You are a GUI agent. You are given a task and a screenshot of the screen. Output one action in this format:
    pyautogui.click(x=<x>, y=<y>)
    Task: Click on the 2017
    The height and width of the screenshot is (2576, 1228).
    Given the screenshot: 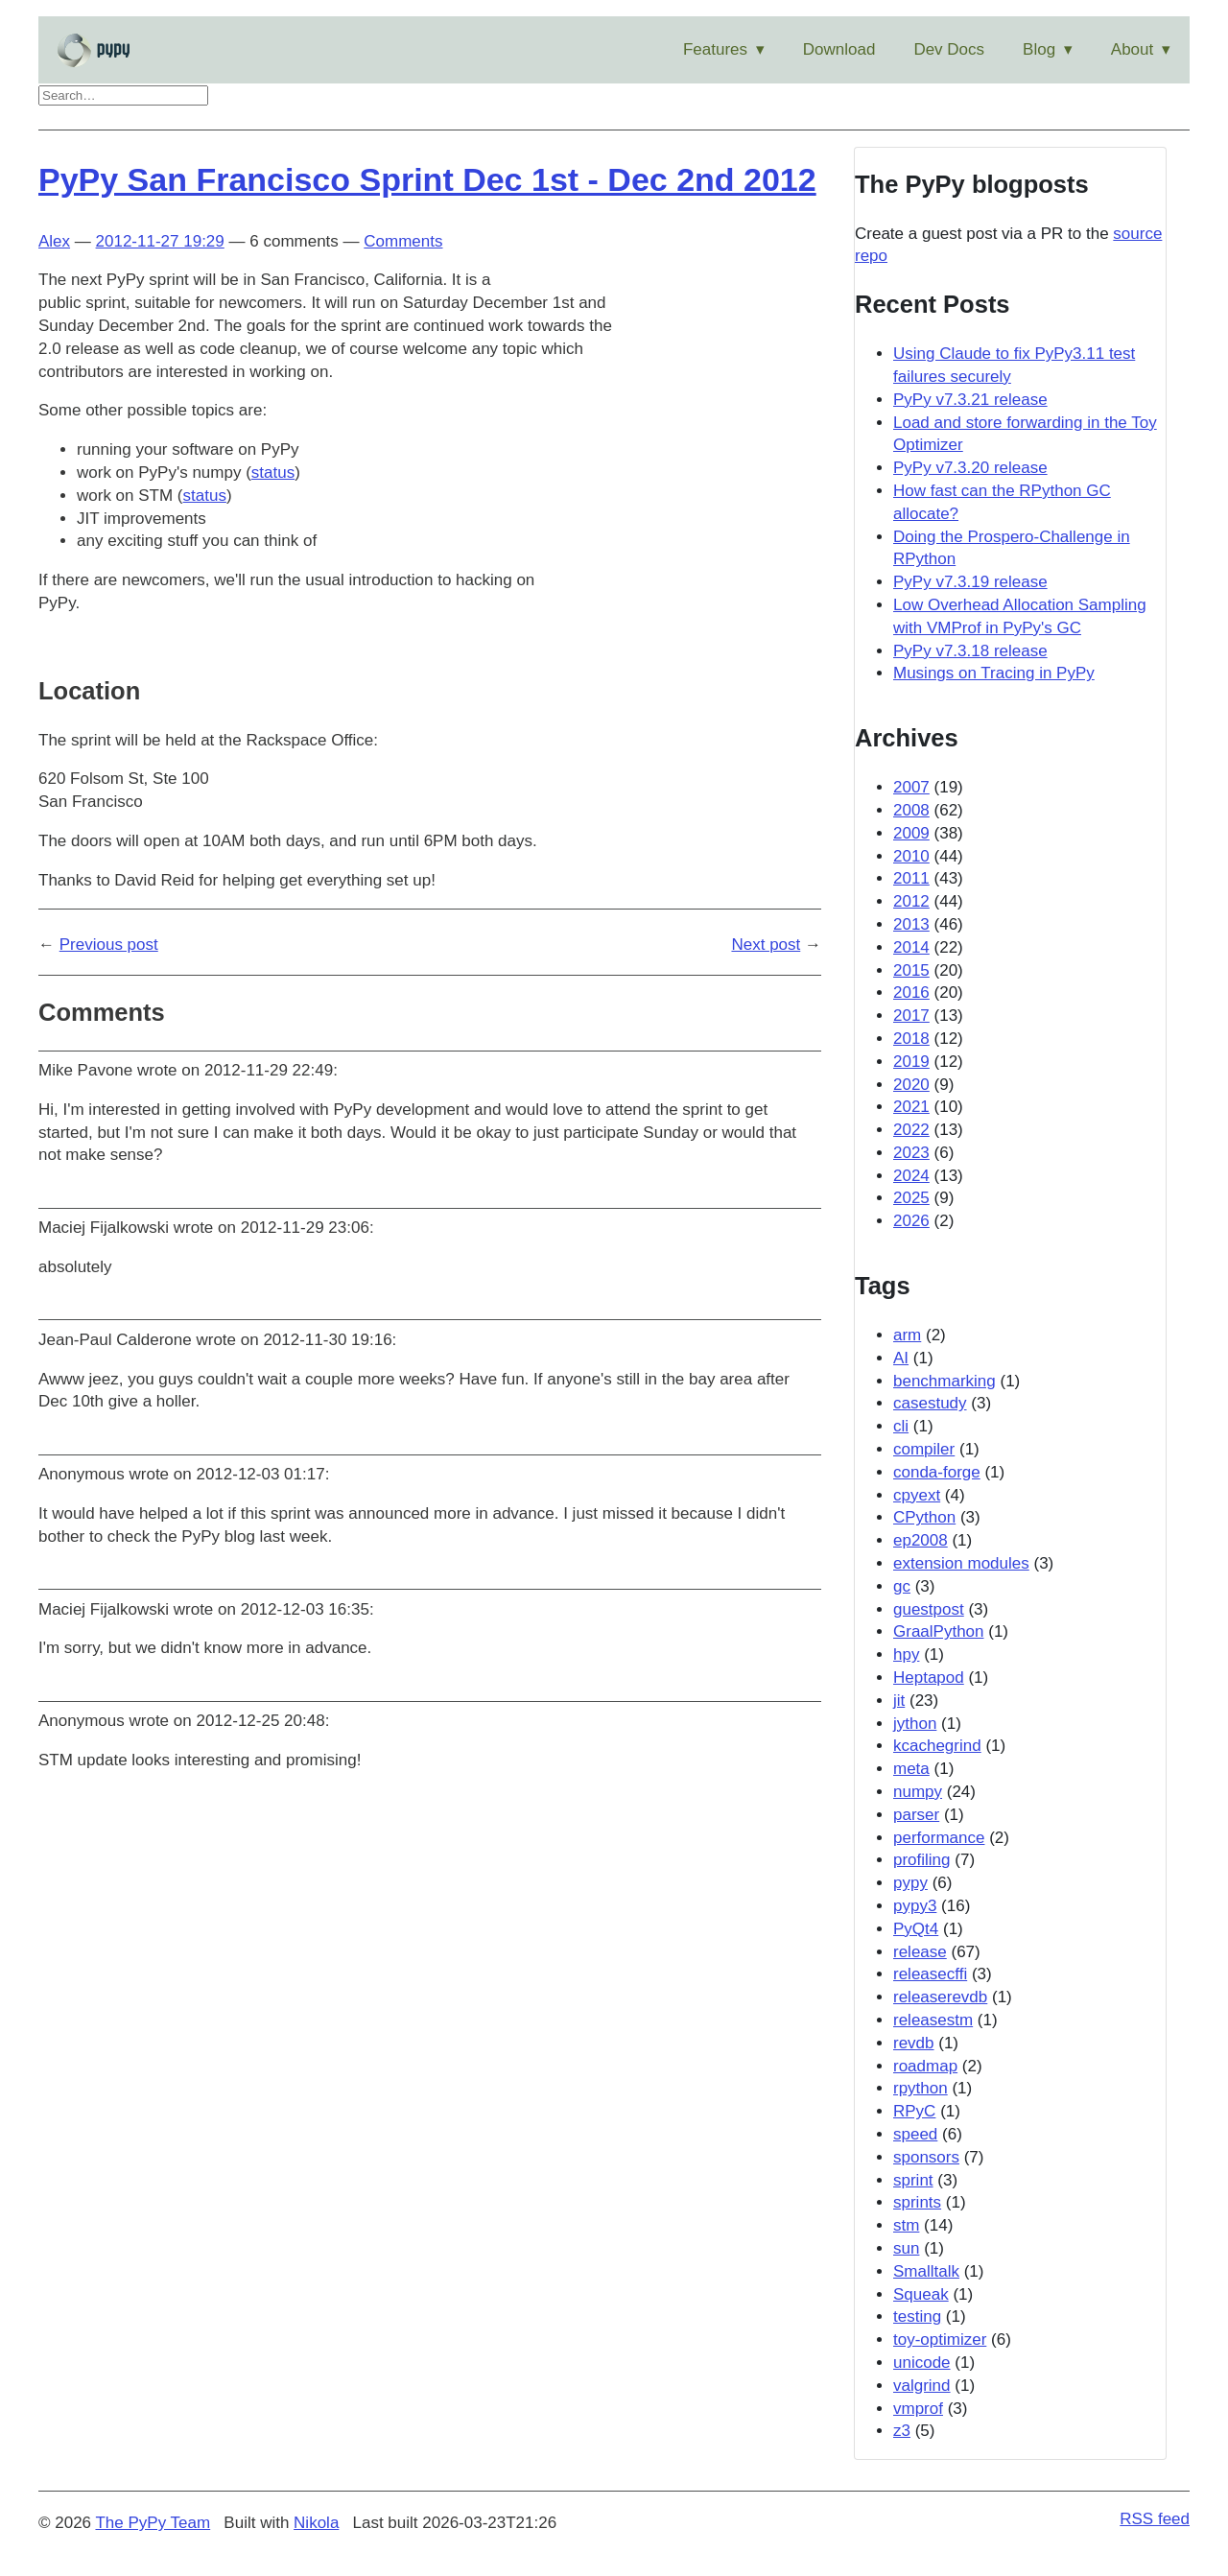 What is the action you would take?
    pyautogui.click(x=911, y=1015)
    